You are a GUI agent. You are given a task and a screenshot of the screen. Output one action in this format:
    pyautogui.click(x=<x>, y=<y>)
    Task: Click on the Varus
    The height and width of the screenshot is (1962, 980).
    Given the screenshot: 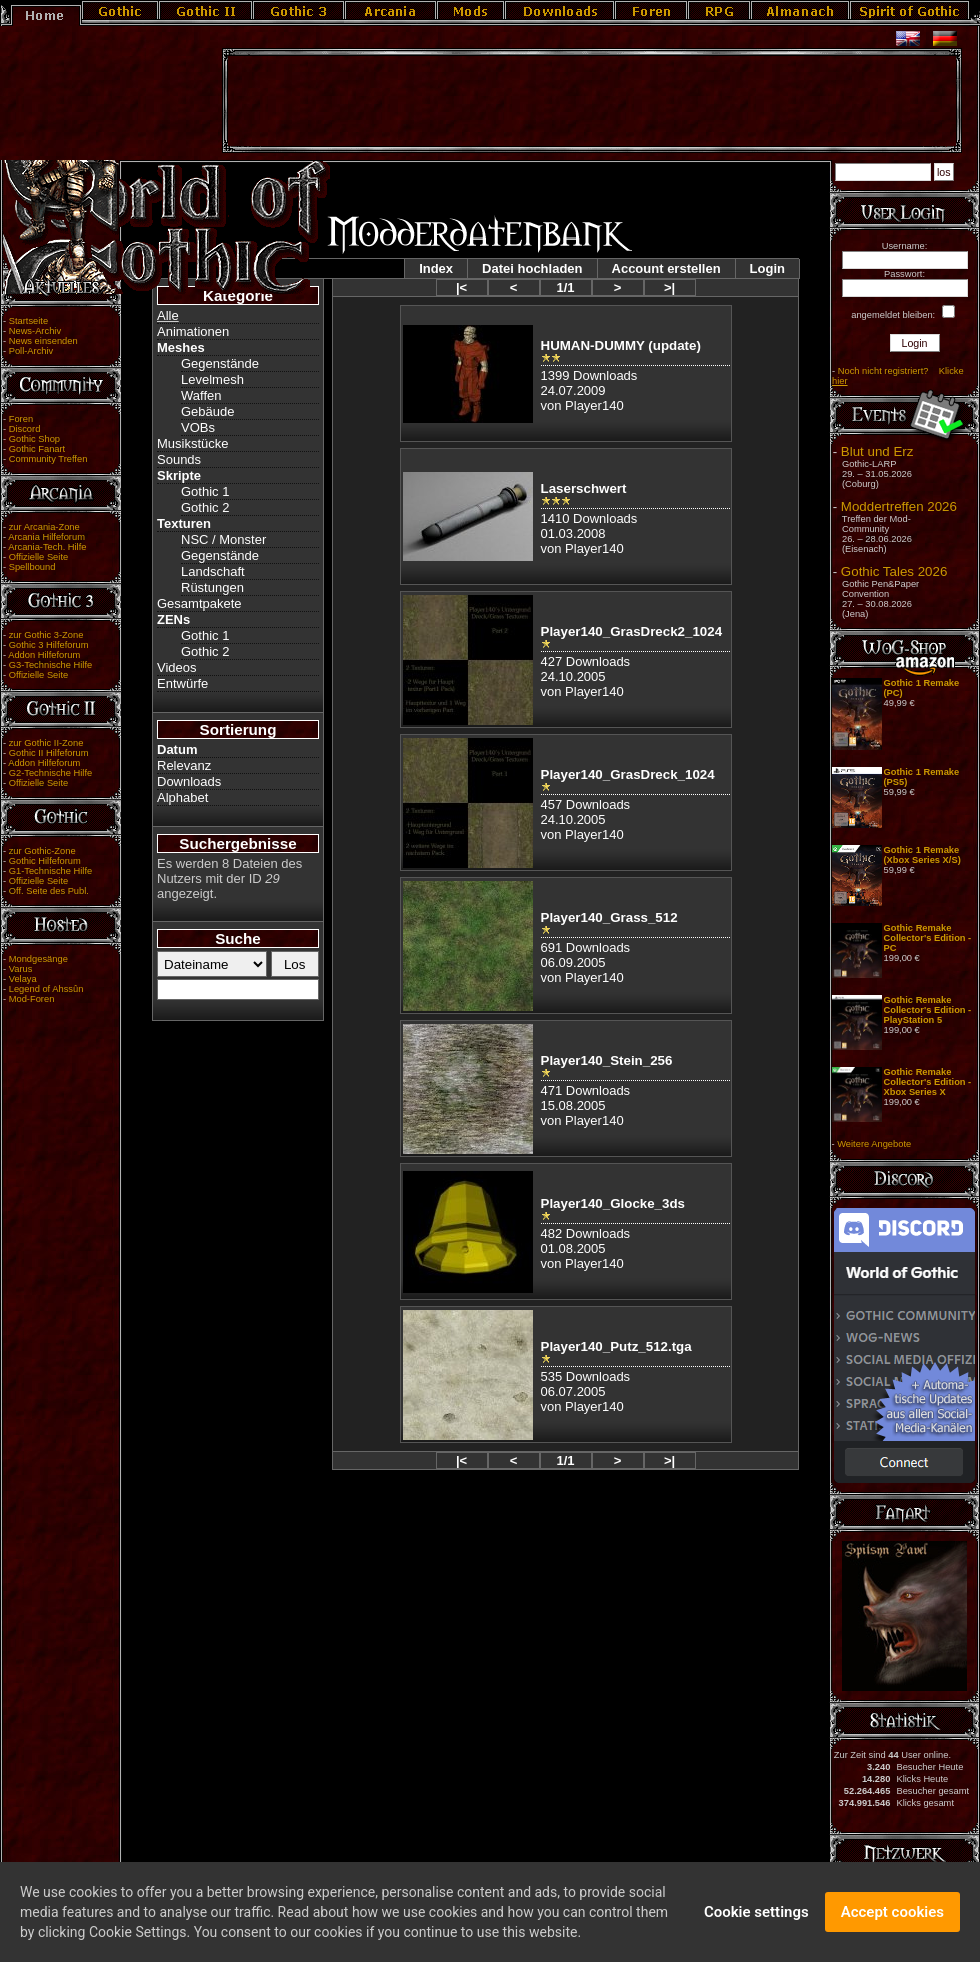 What is the action you would take?
    pyautogui.click(x=21, y=969)
    